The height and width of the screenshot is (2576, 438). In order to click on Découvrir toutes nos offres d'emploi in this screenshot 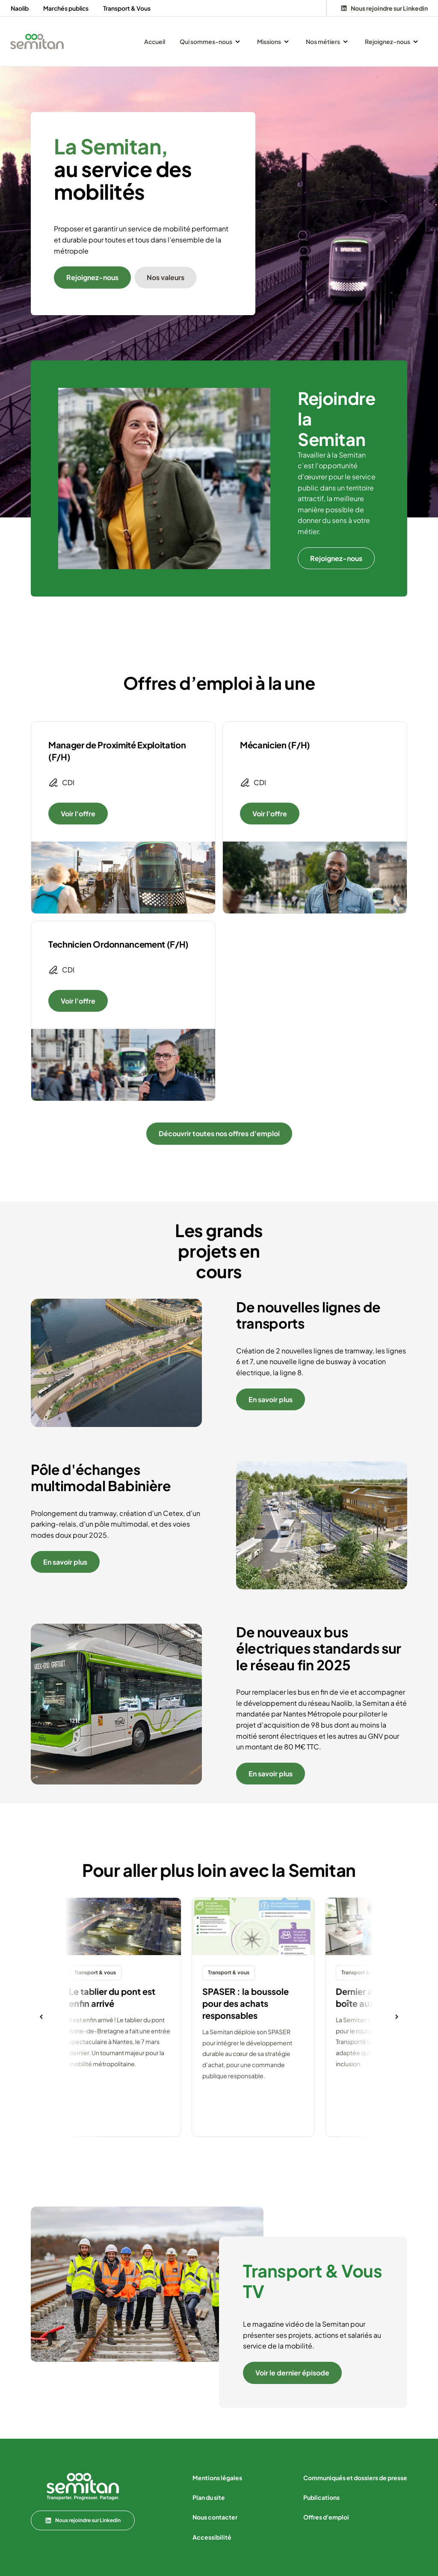, I will do `click(219, 1133)`.